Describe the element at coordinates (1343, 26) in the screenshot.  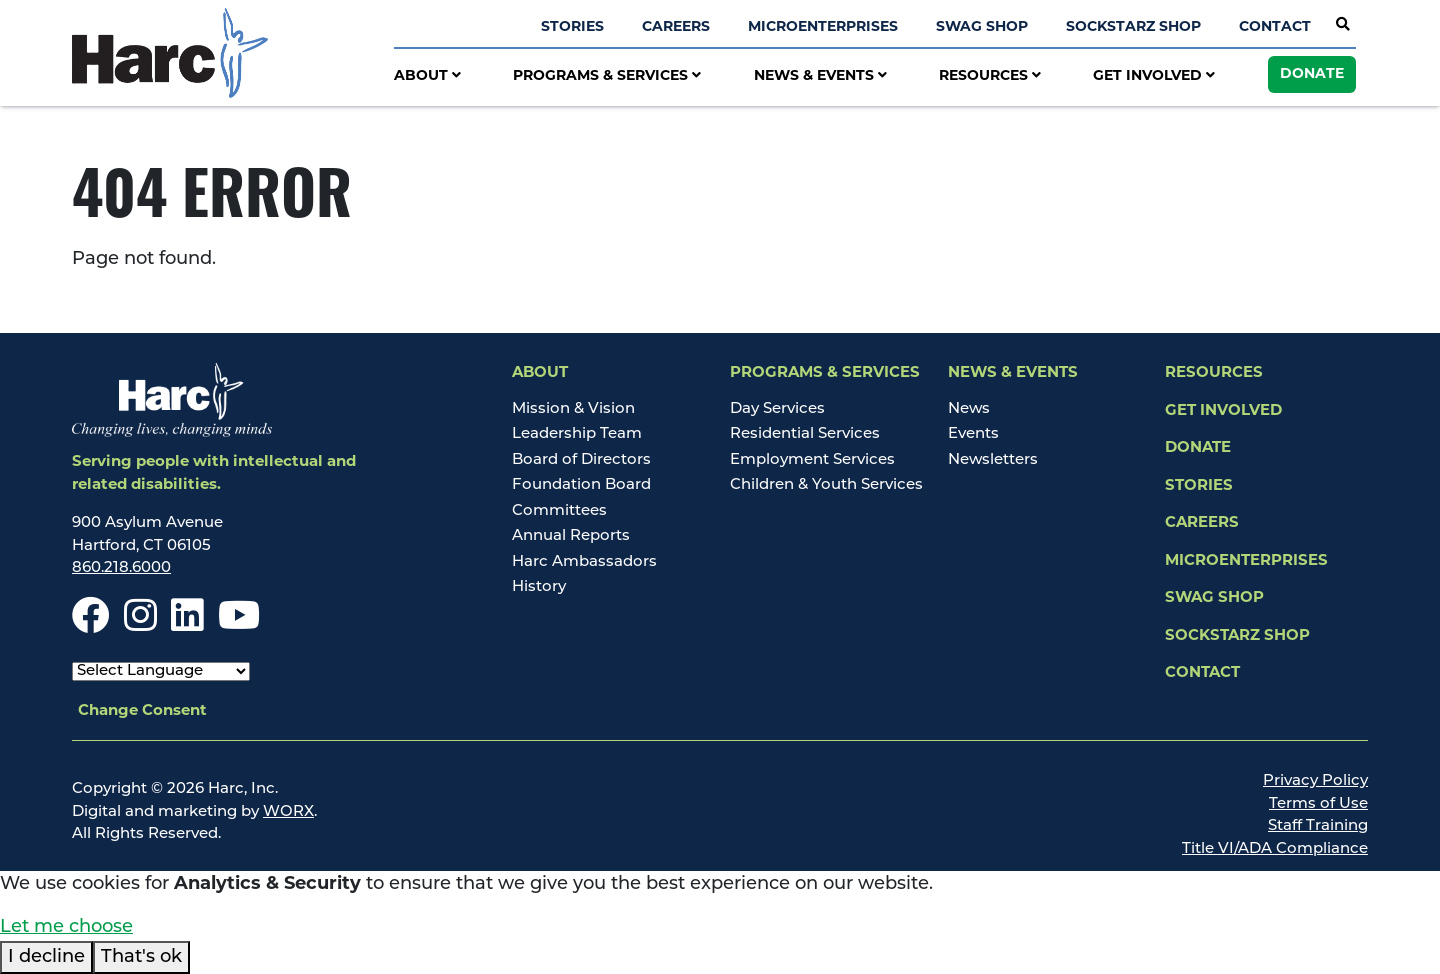
I see `[Open Site Search]` at that location.